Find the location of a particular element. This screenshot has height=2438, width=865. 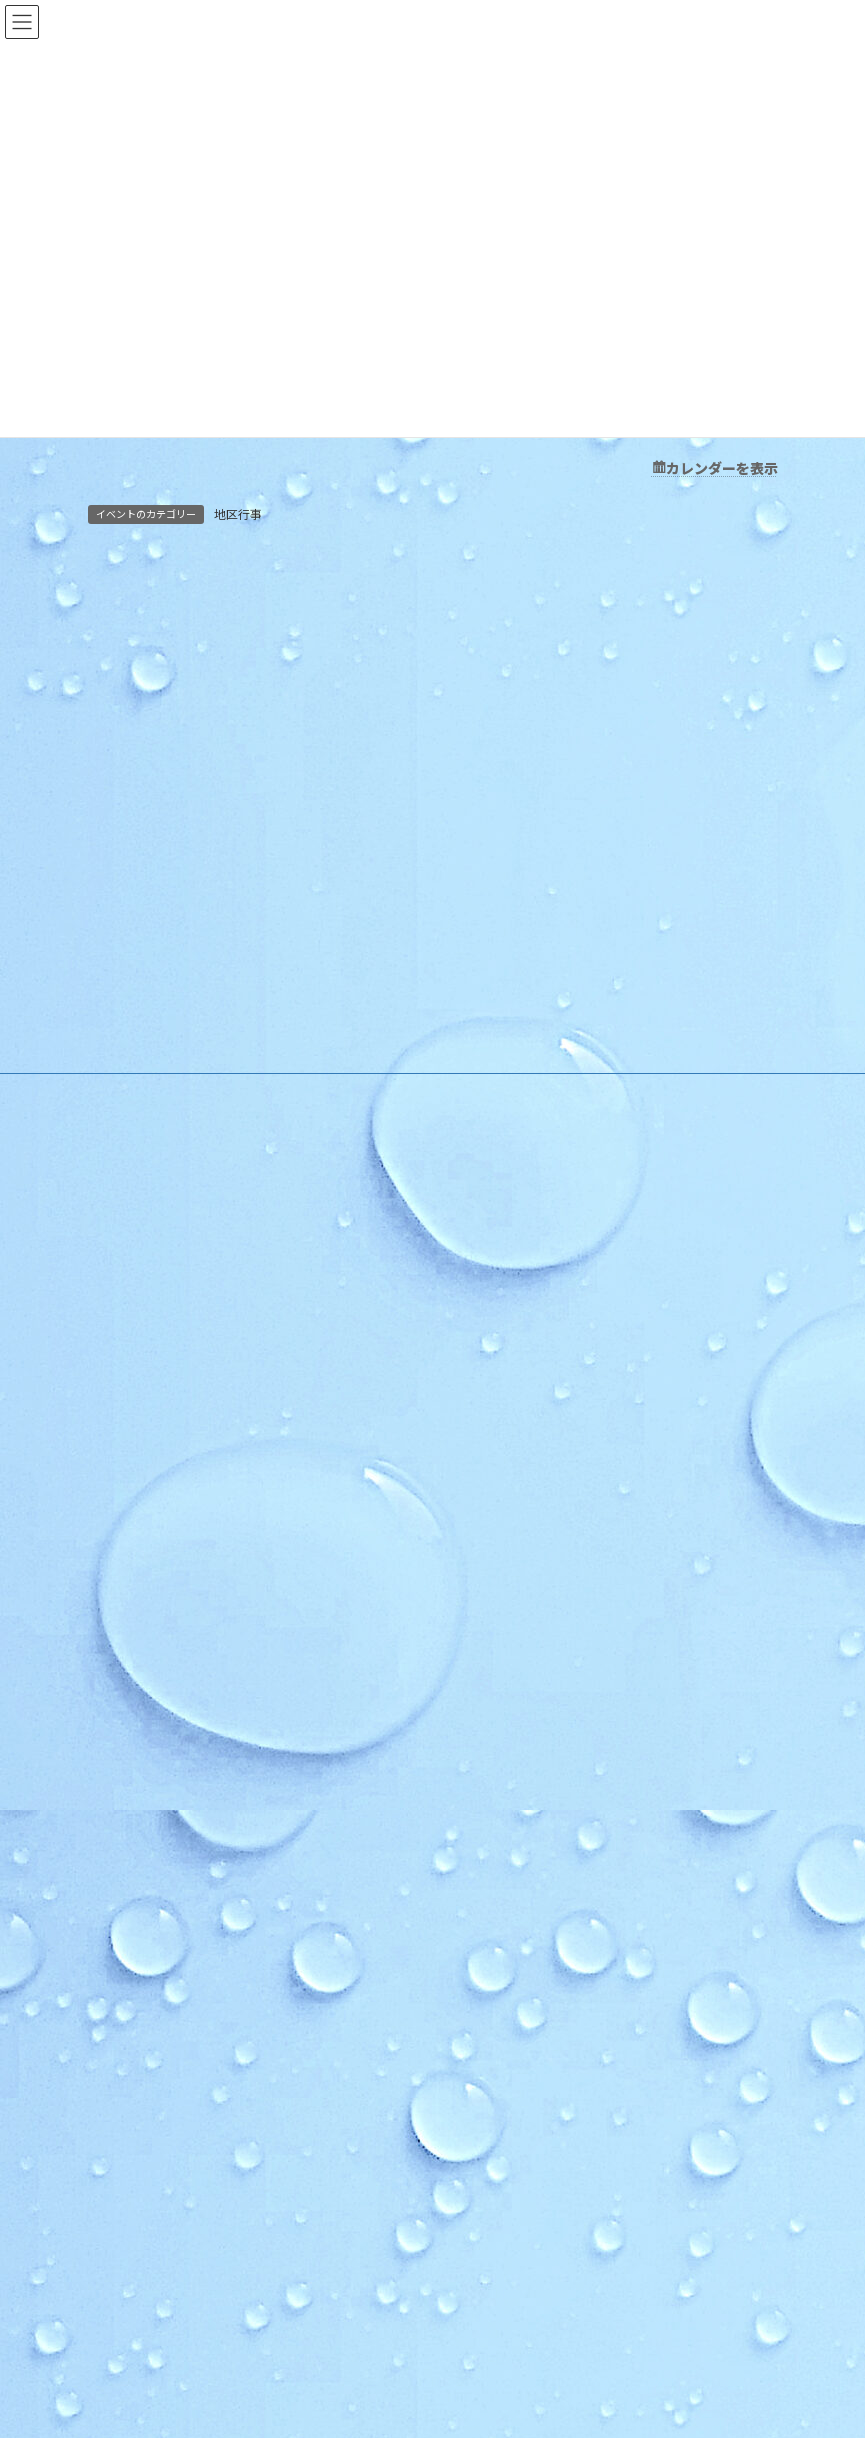

木曜お堀の会 is located at coordinates (520, 1590).